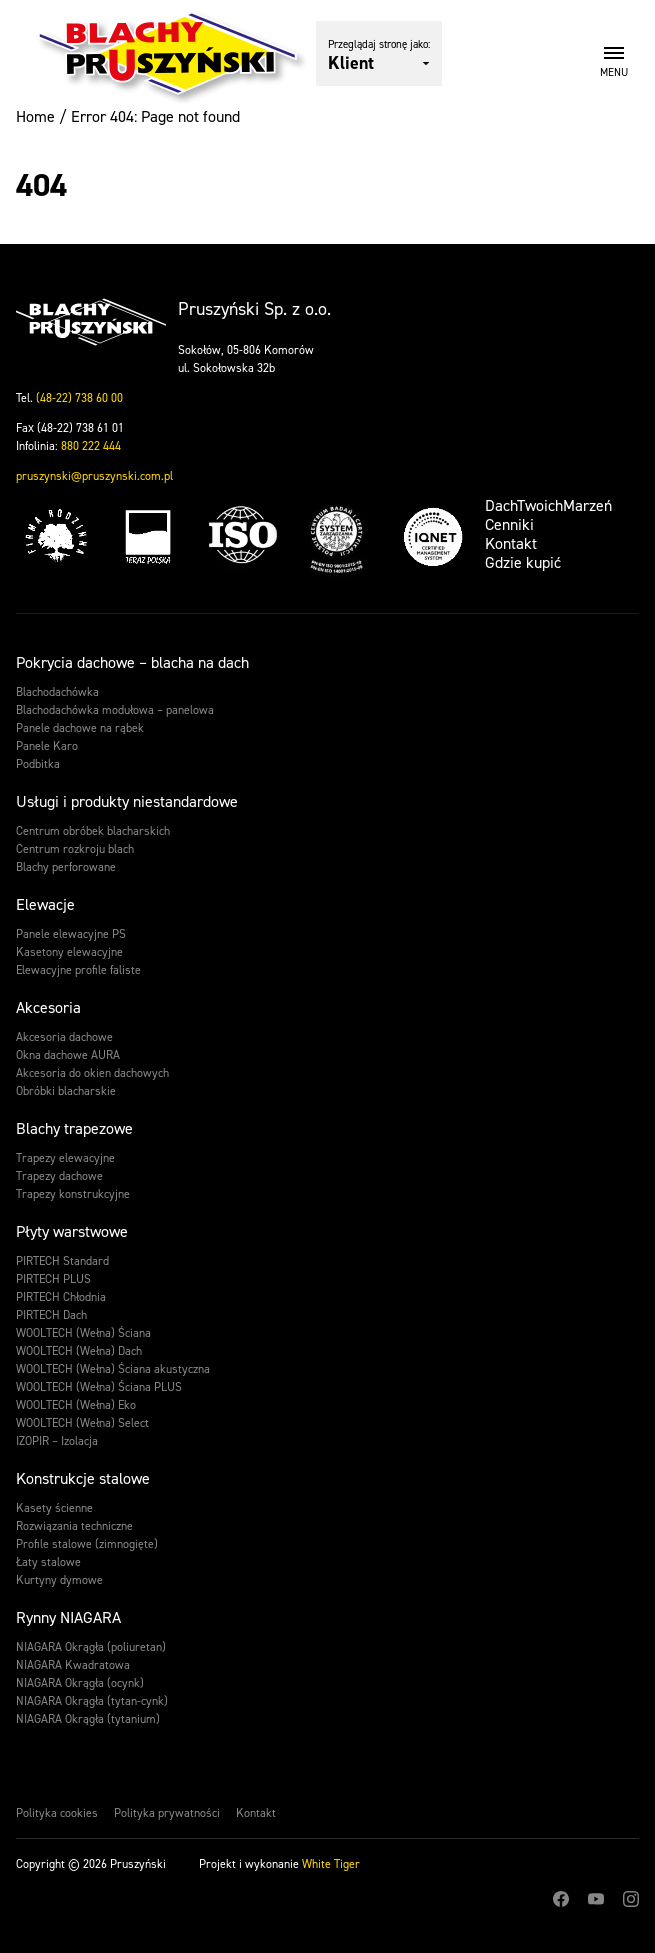  I want to click on Facebook, so click(561, 1899).